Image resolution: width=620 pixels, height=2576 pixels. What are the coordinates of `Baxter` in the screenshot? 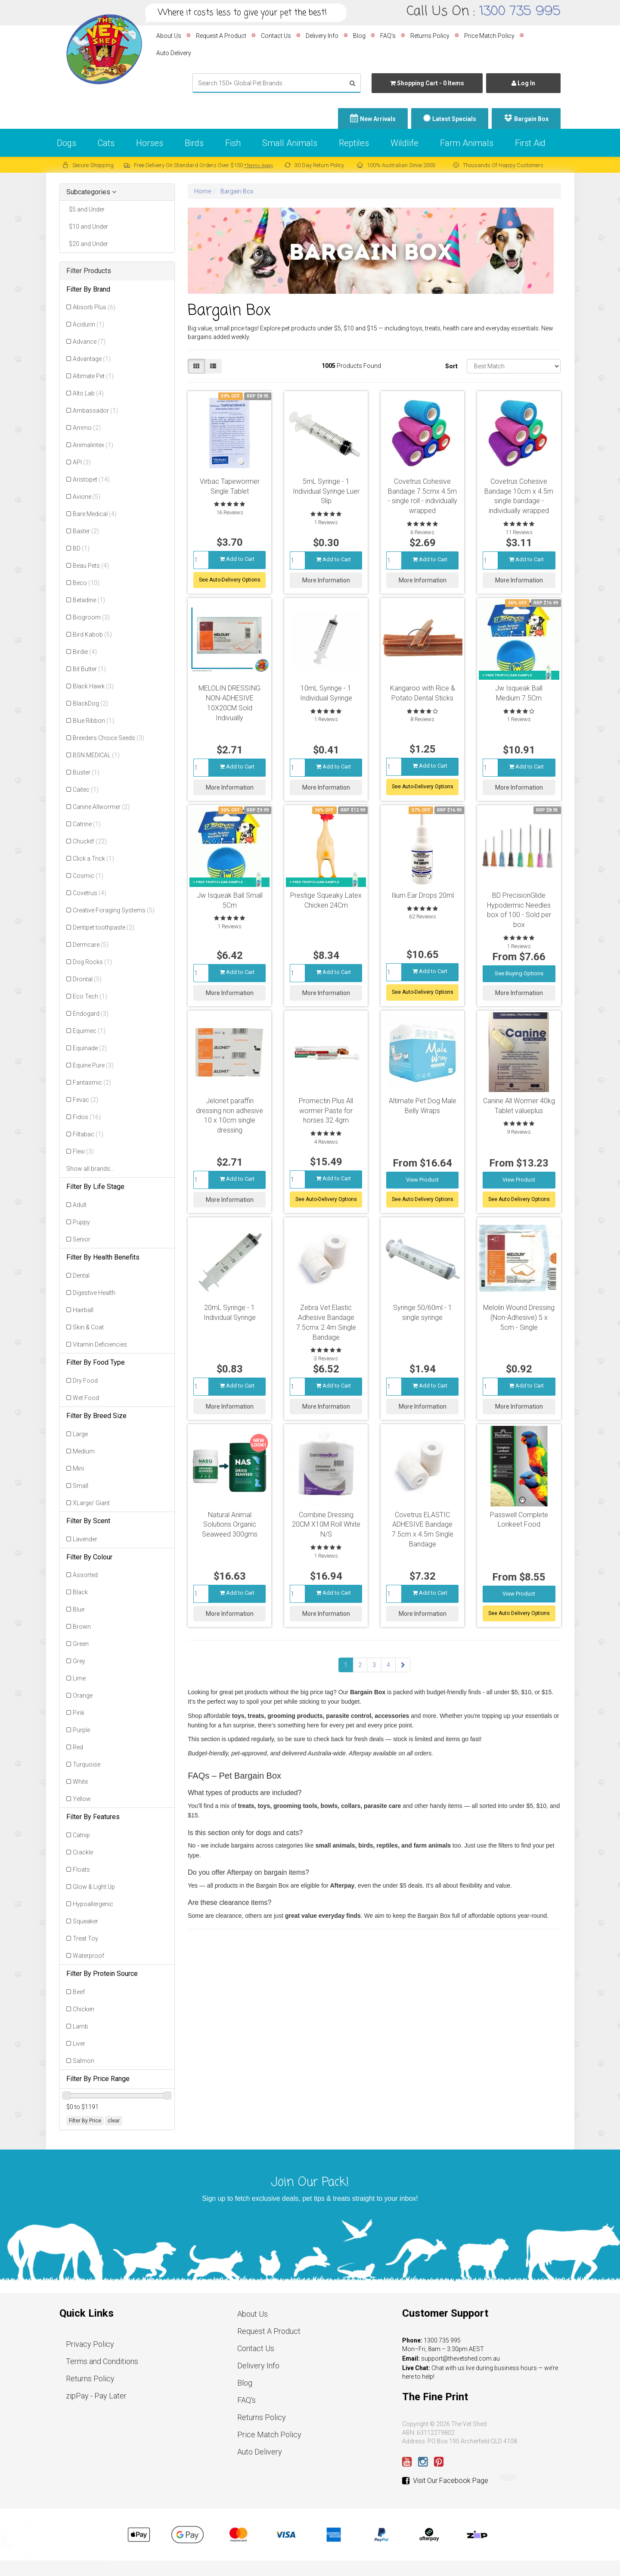 It's located at (86, 531).